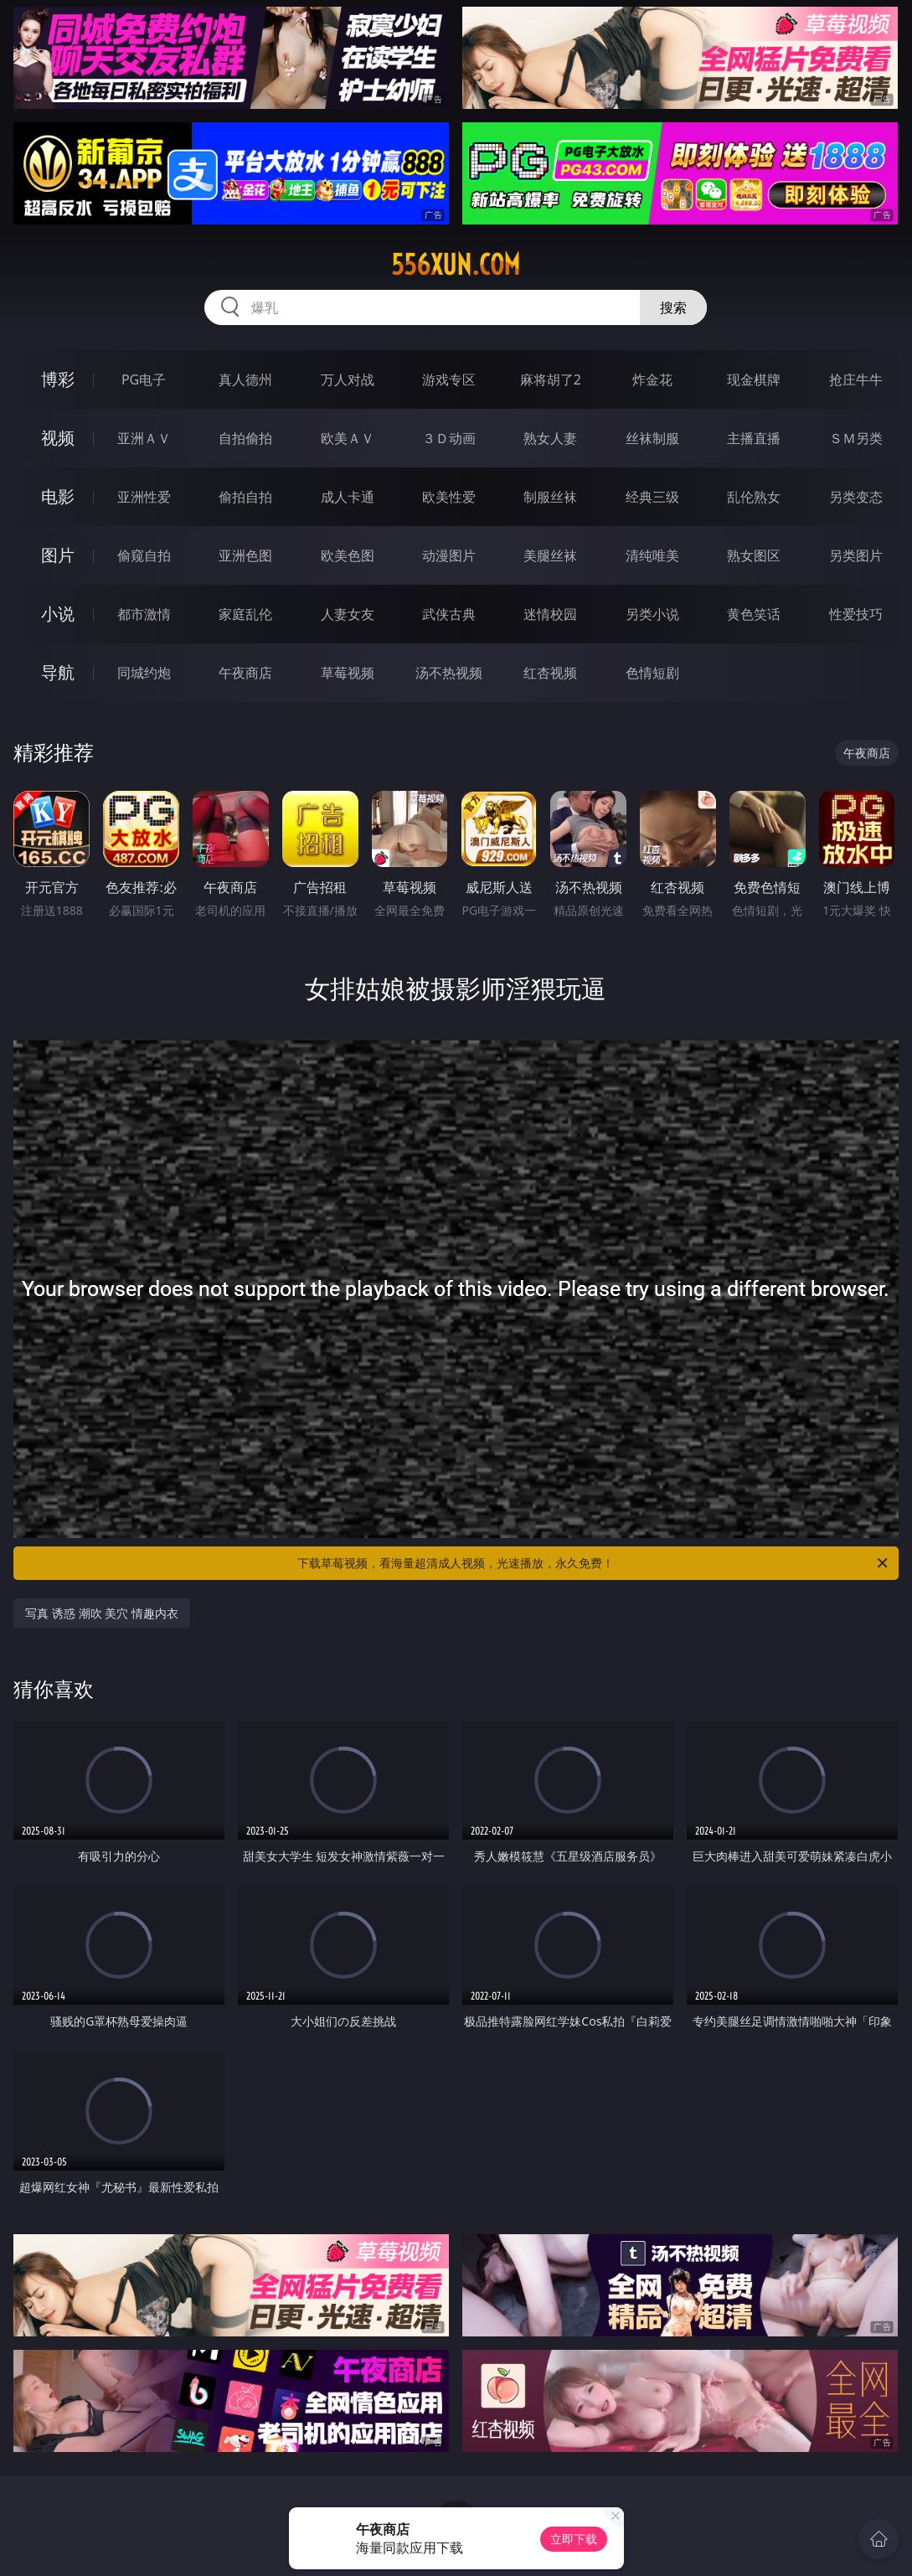  What do you see at coordinates (550, 379) in the screenshot?
I see `麻将胡了2` at bounding box center [550, 379].